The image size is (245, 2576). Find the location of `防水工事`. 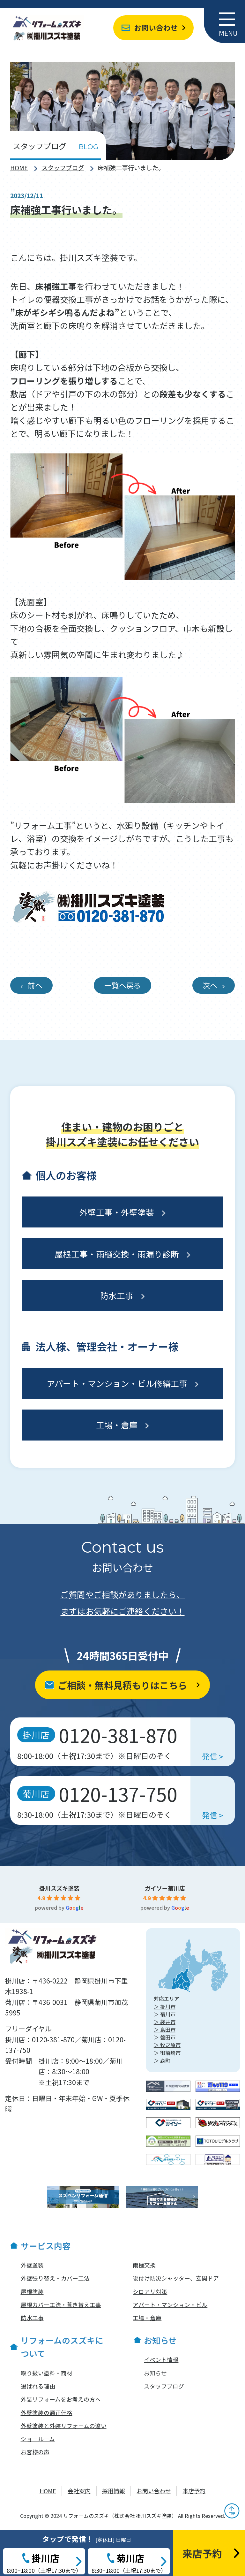

防水工事 is located at coordinates (116, 1295).